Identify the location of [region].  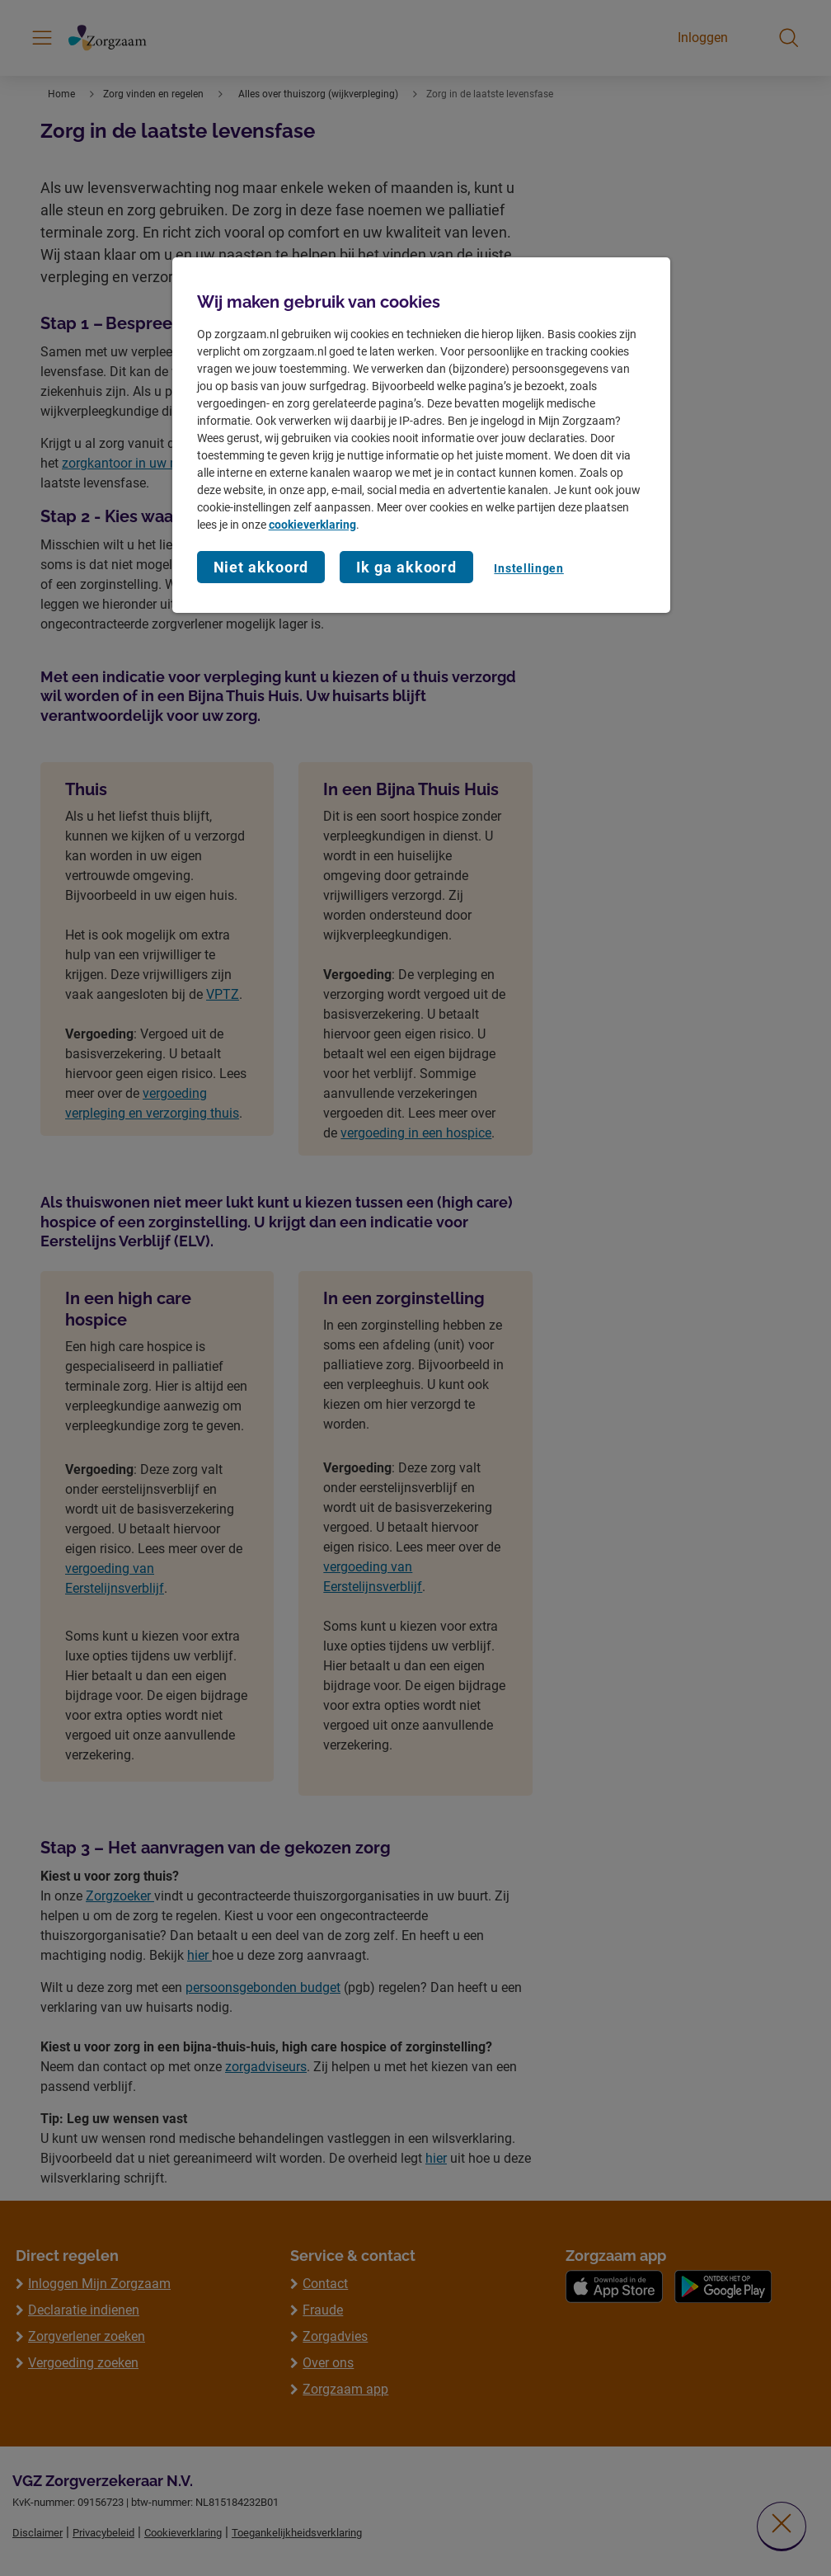
(421, 435).